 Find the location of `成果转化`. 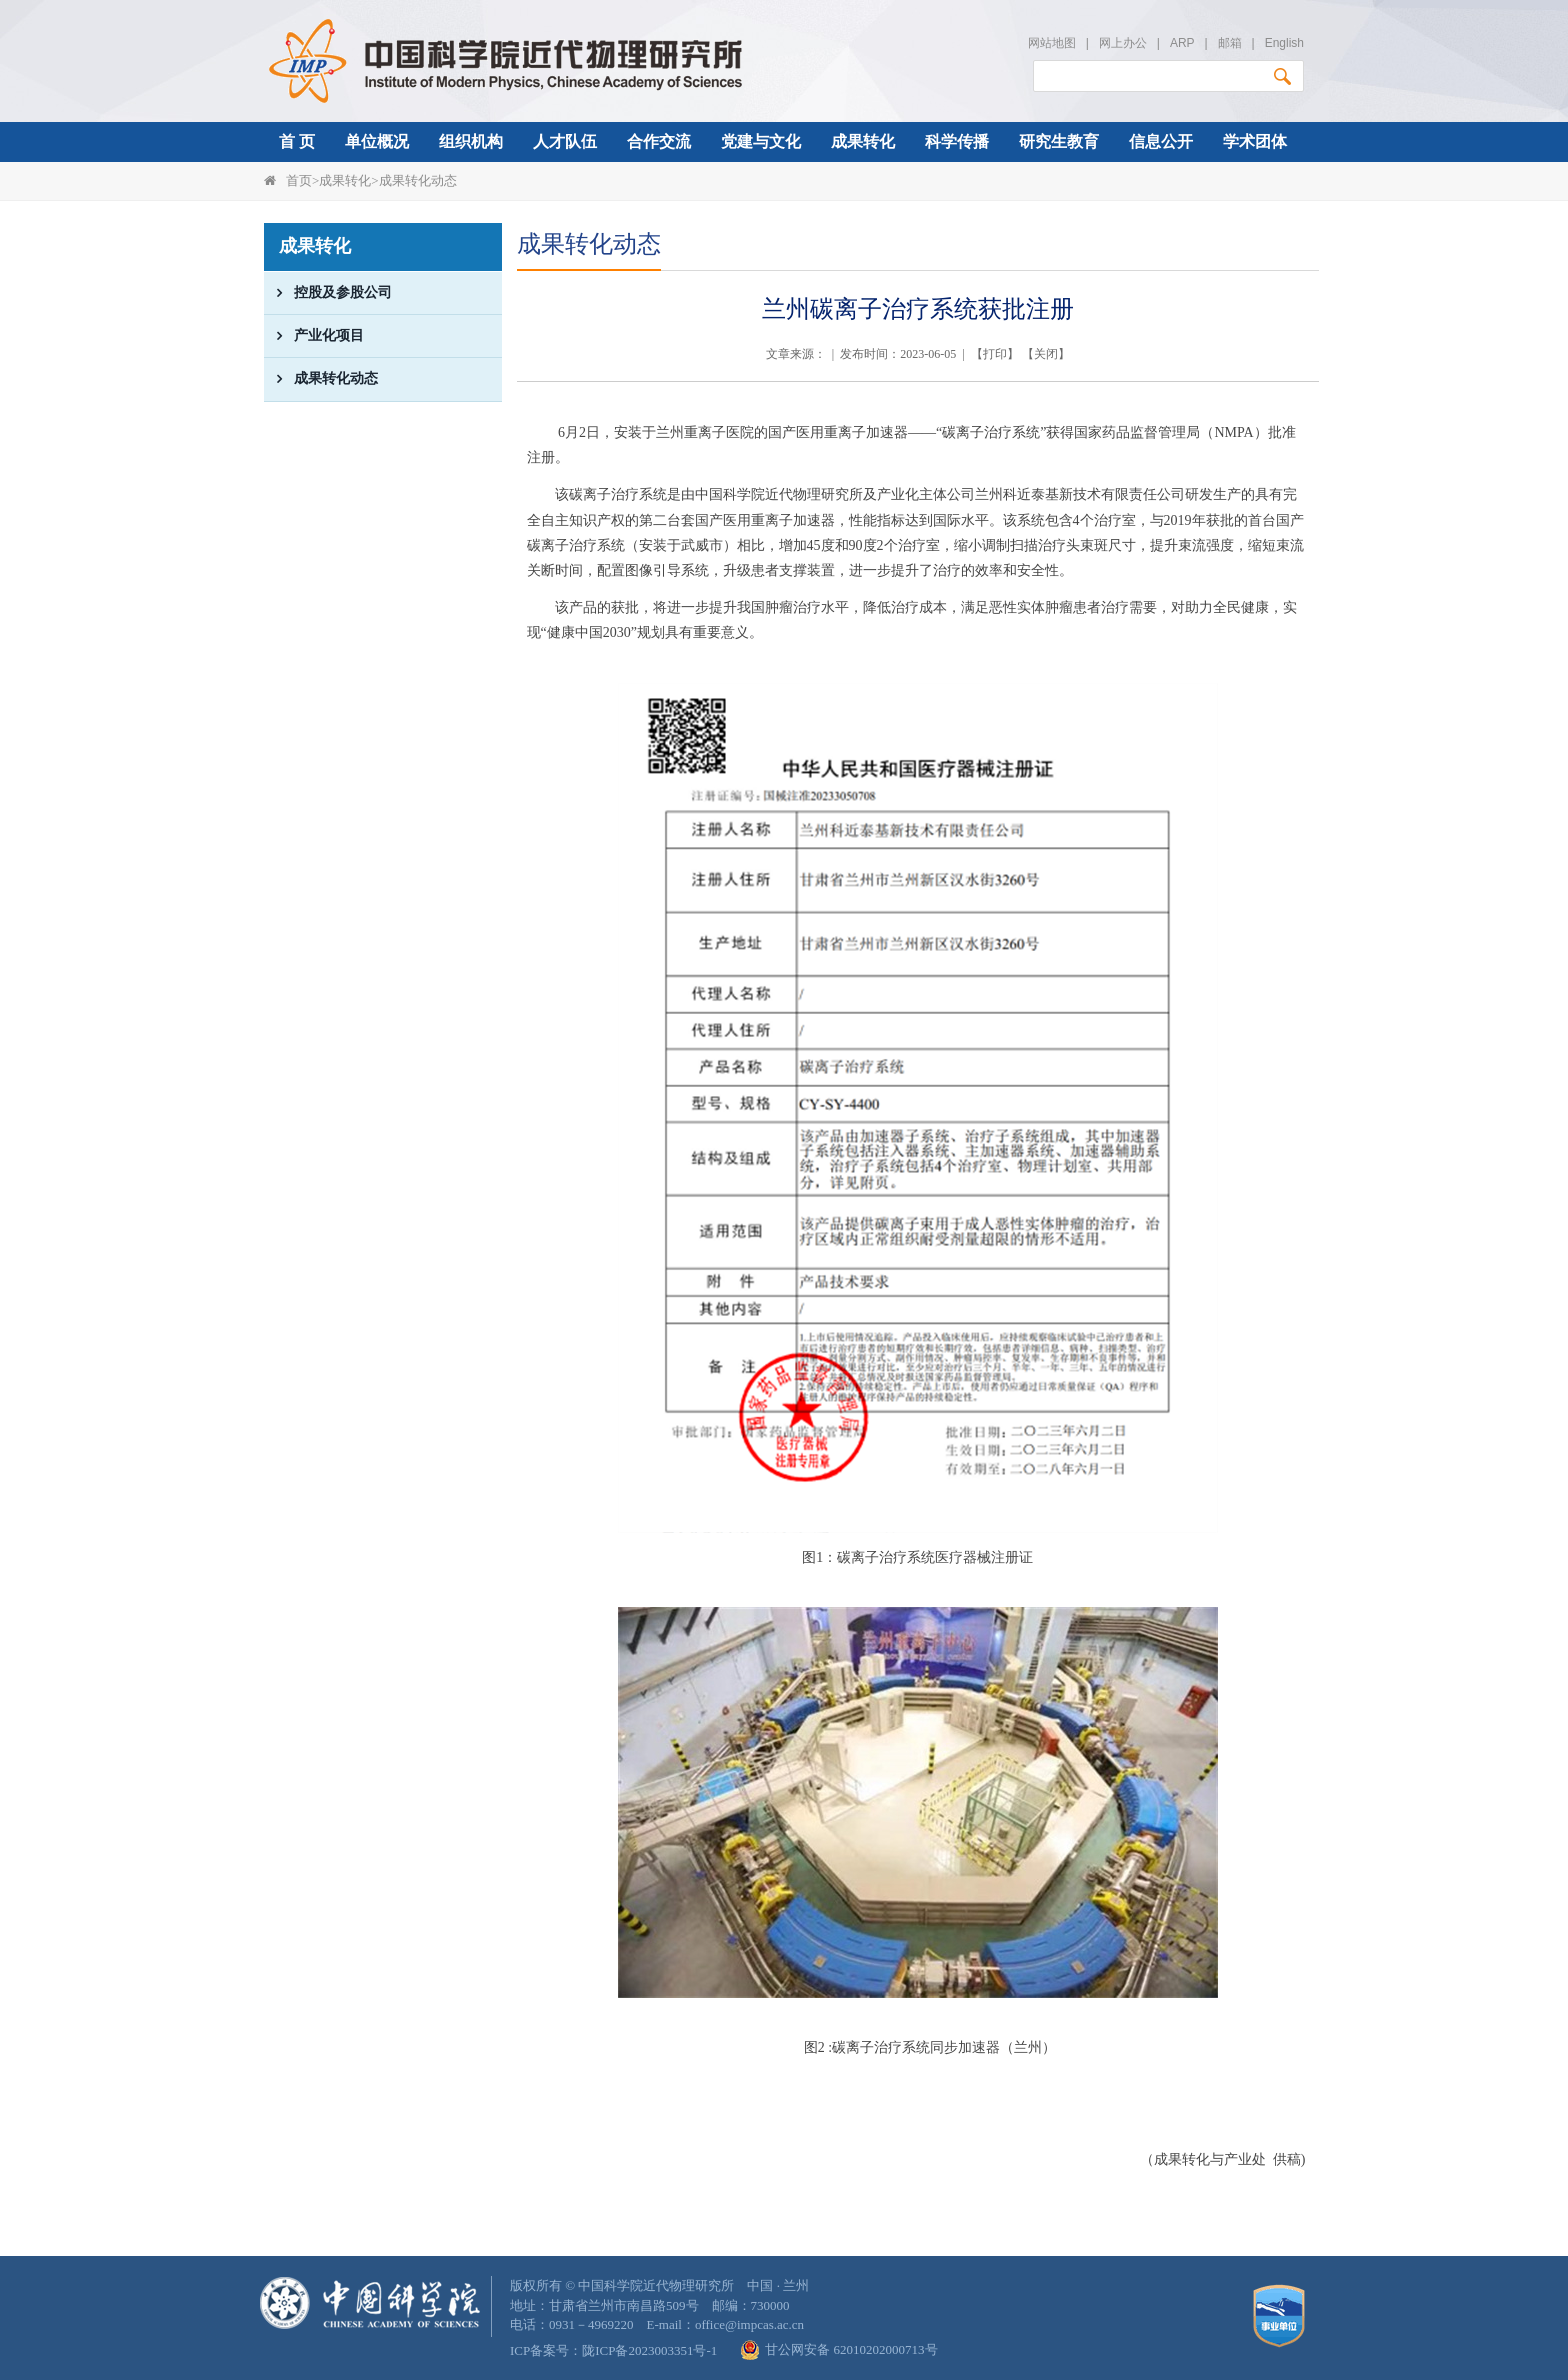

成果转化 is located at coordinates (863, 141).